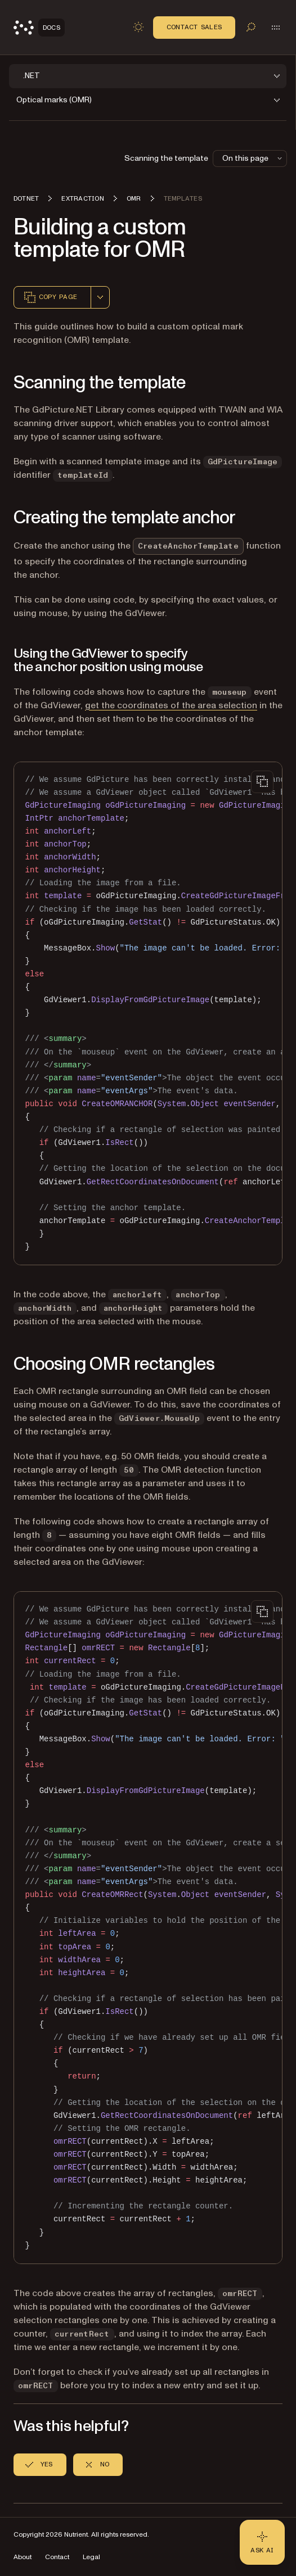 Image resolution: width=296 pixels, height=2576 pixels. Describe the element at coordinates (194, 27) in the screenshot. I see `Contact Sales` at that location.